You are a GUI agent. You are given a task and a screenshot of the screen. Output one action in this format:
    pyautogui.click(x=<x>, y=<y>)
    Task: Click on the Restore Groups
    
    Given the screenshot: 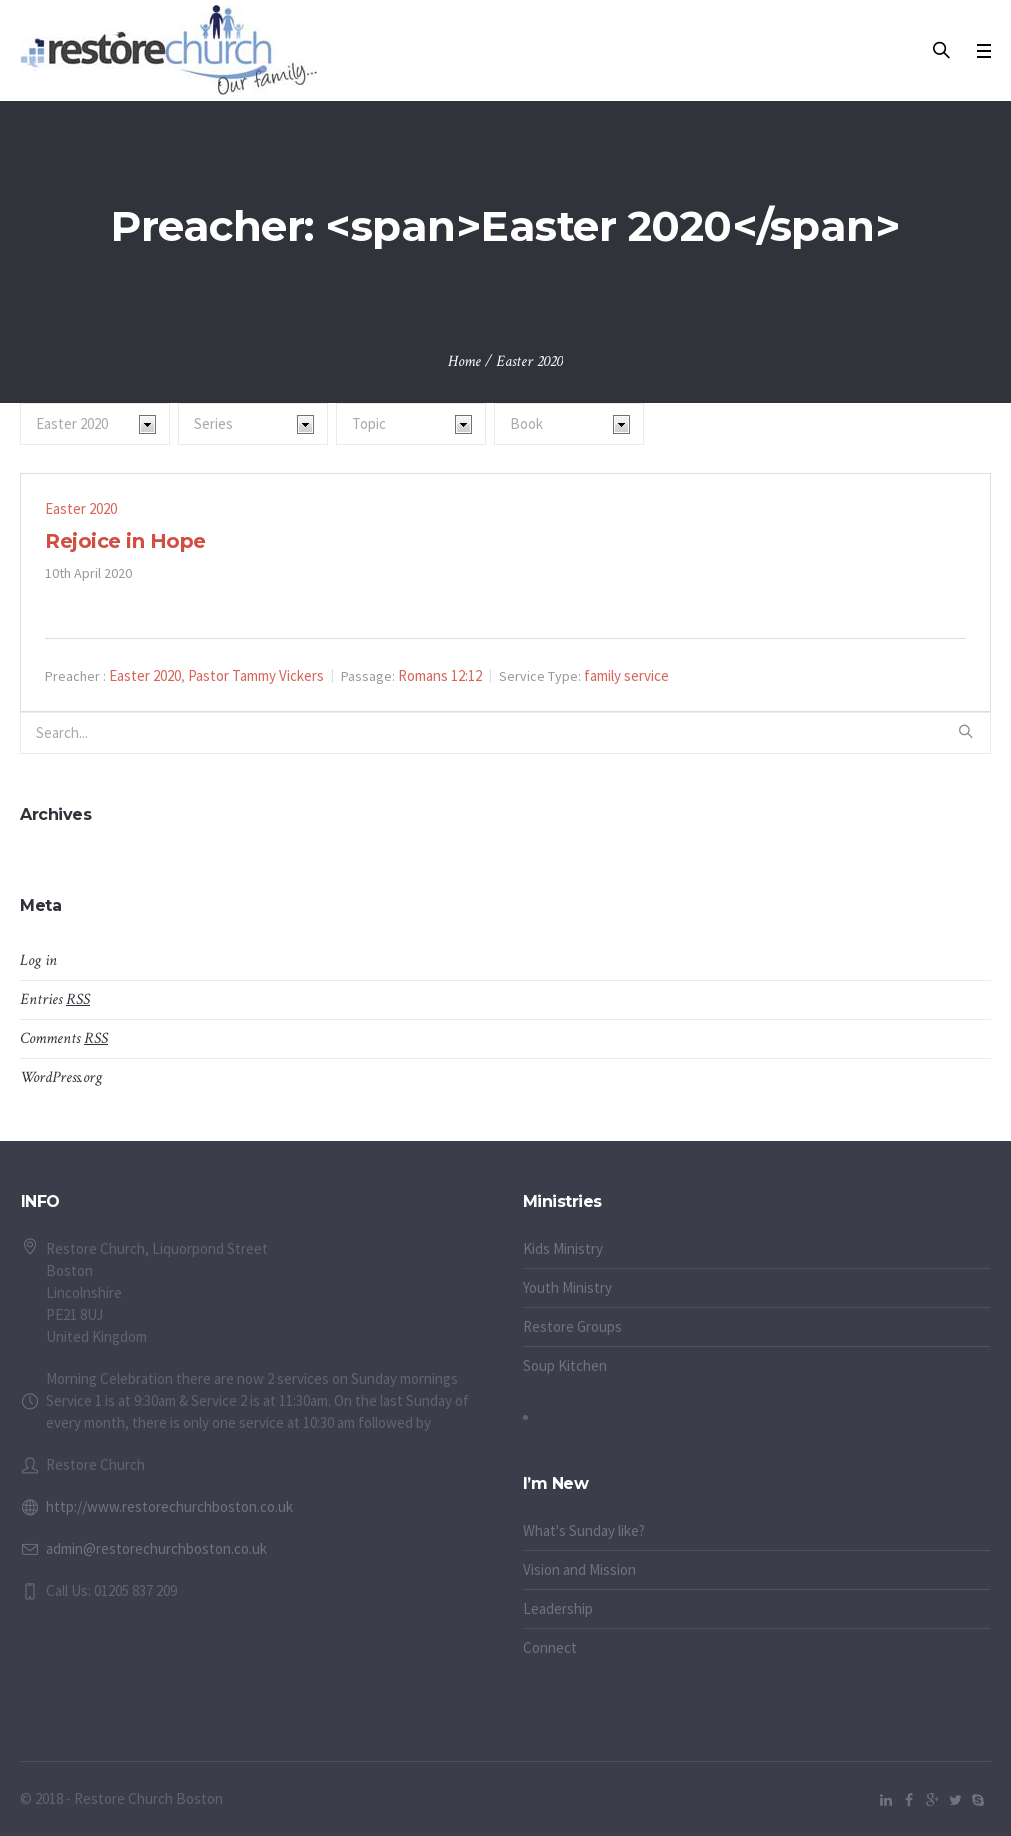 What is the action you would take?
    pyautogui.click(x=572, y=1326)
    